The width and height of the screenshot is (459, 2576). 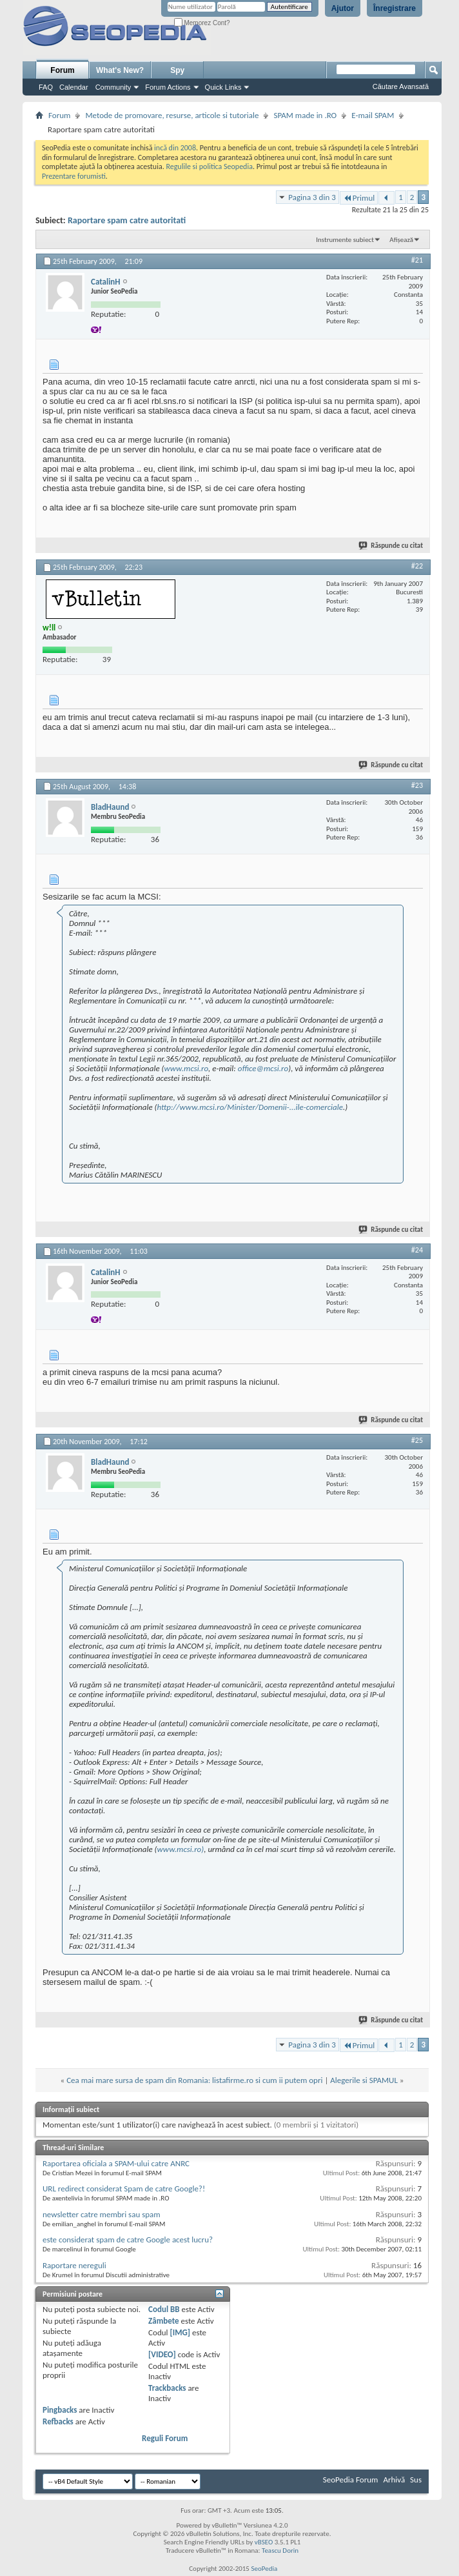 What do you see at coordinates (113, 87) in the screenshot?
I see `Community` at bounding box center [113, 87].